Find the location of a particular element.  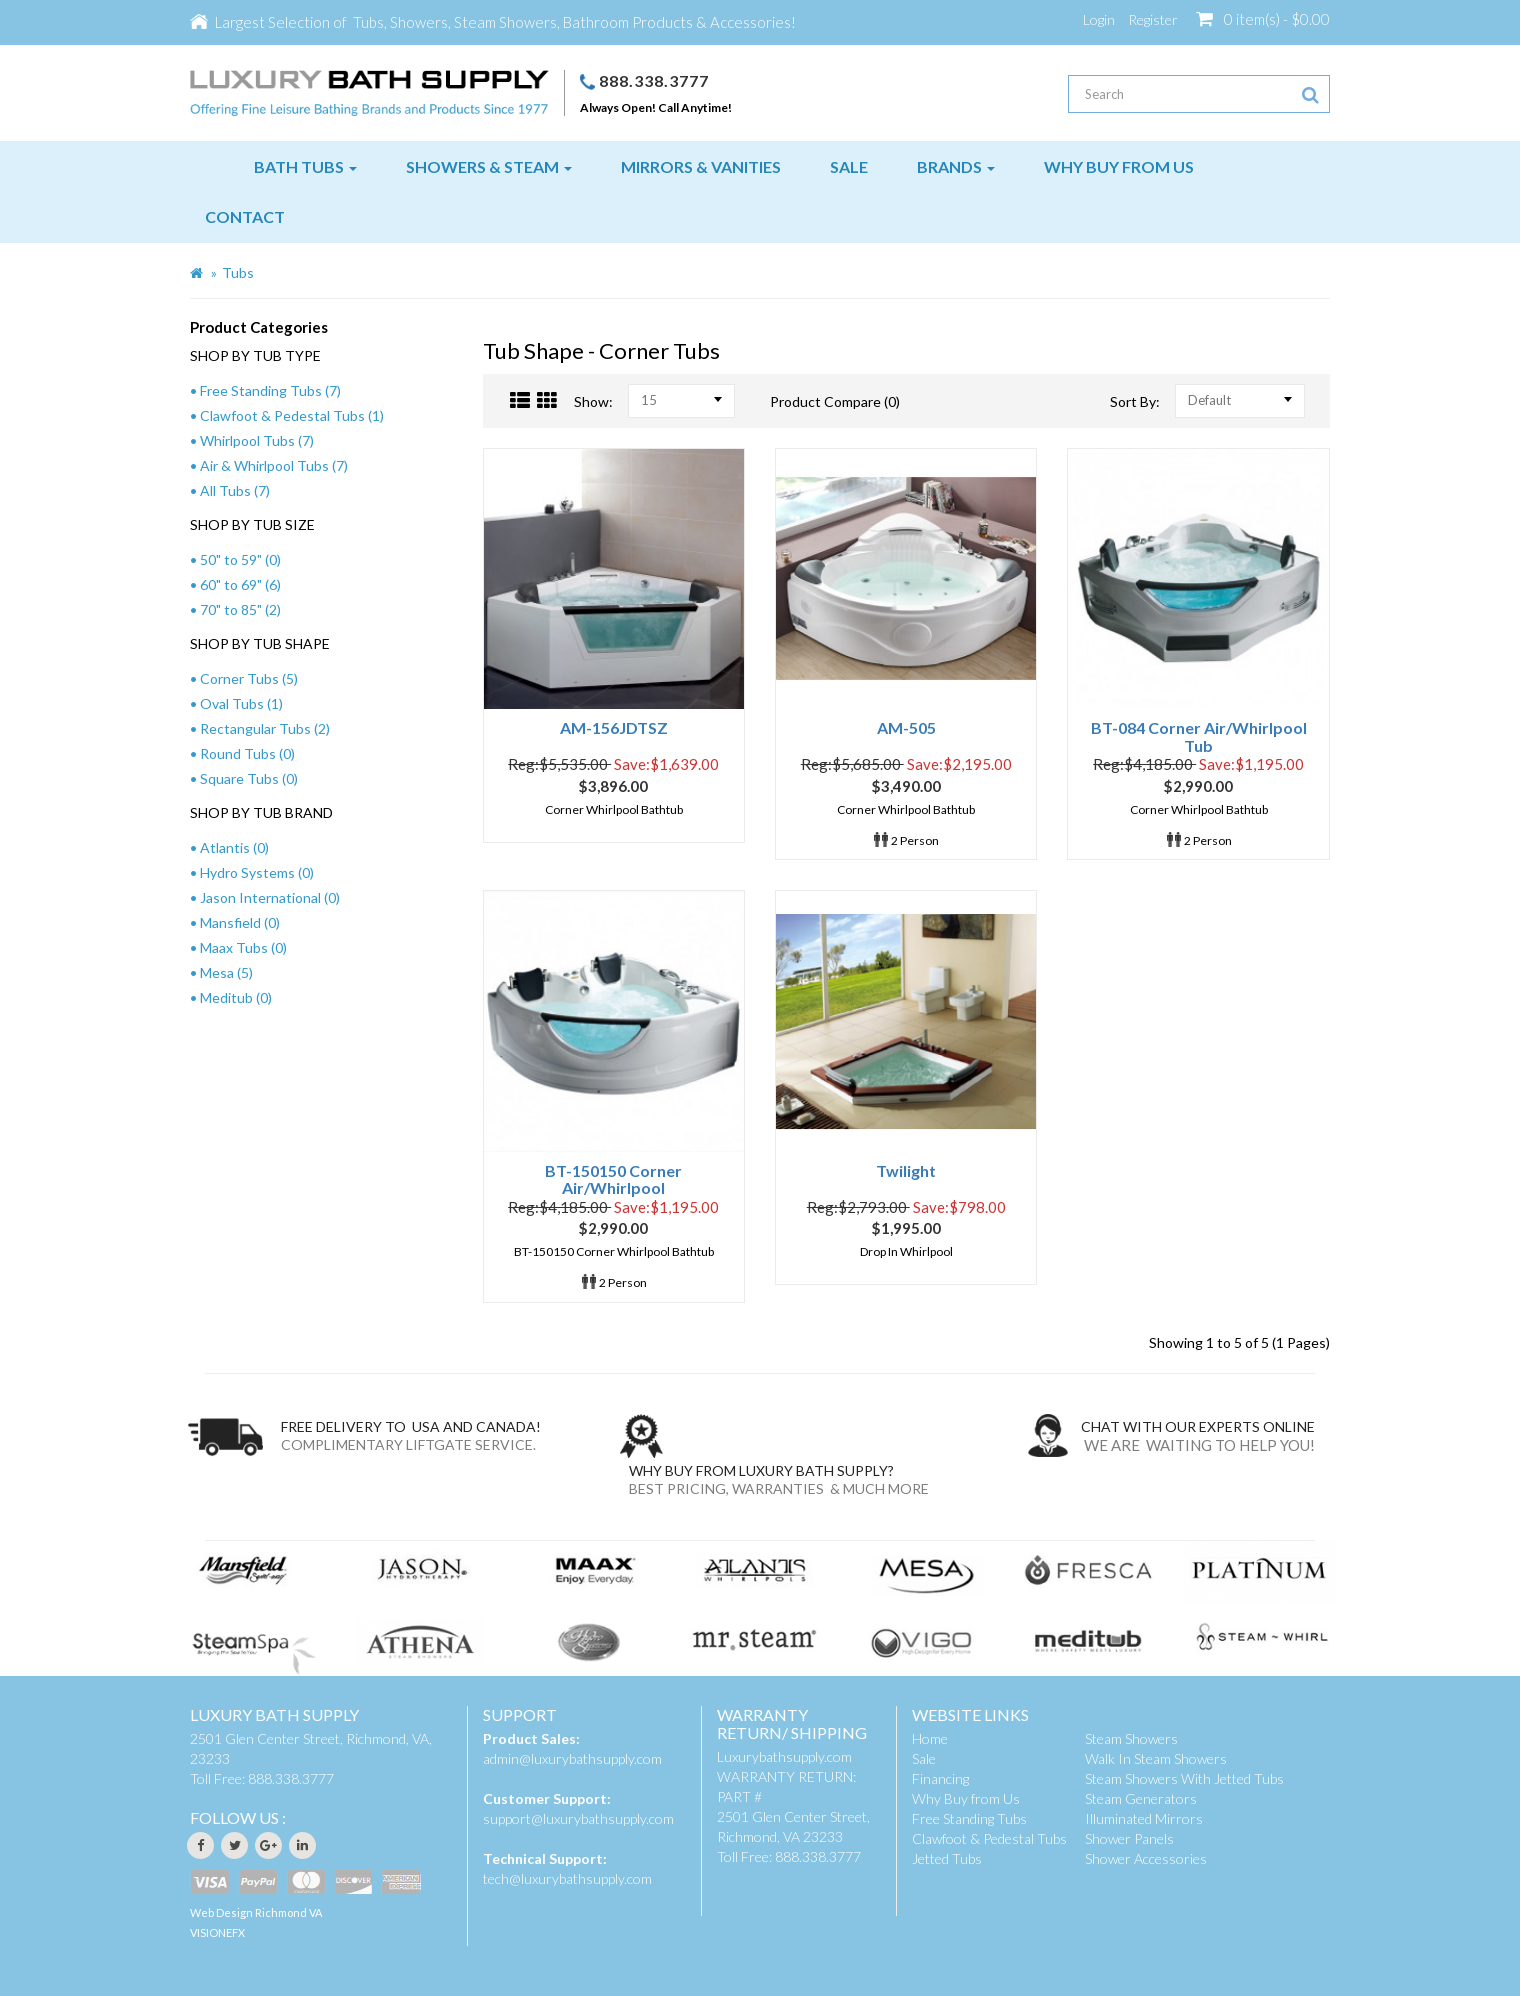

Square Tubs (0) is located at coordinates (249, 778).